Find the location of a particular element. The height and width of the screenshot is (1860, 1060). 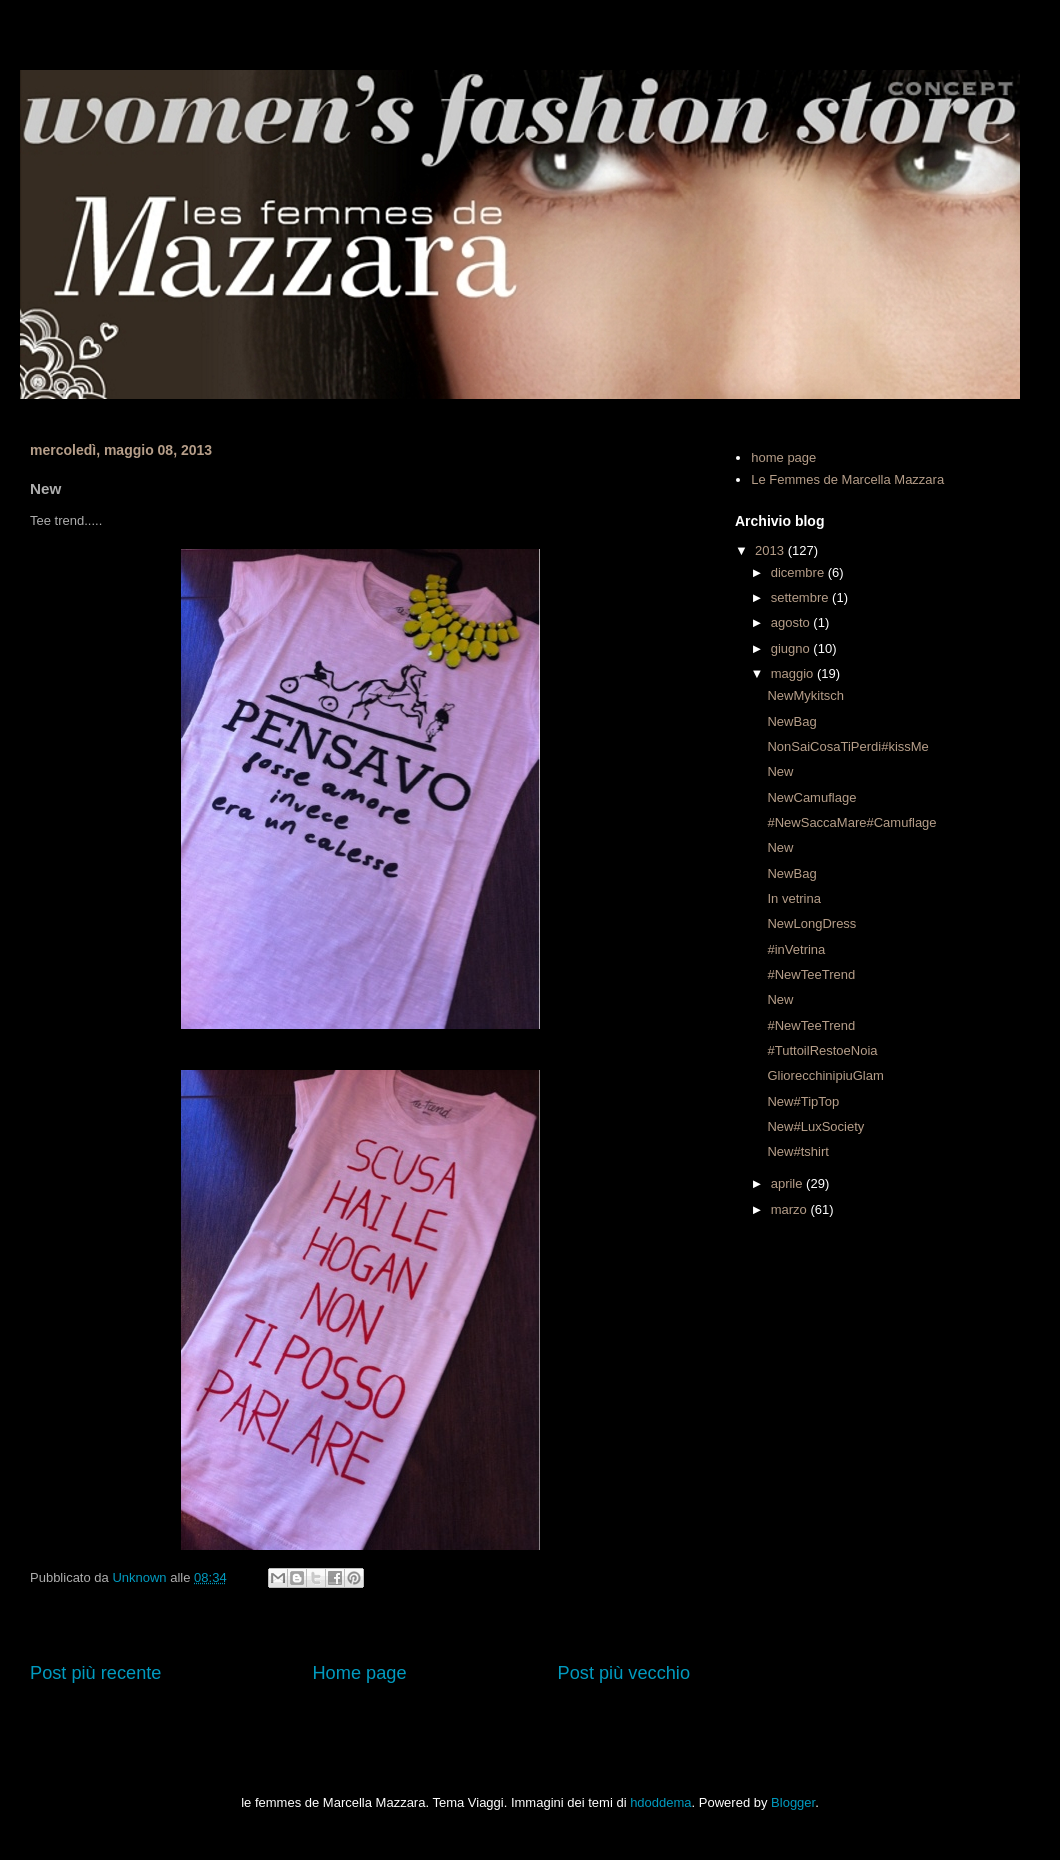

NewBag is located at coordinates (791, 721).